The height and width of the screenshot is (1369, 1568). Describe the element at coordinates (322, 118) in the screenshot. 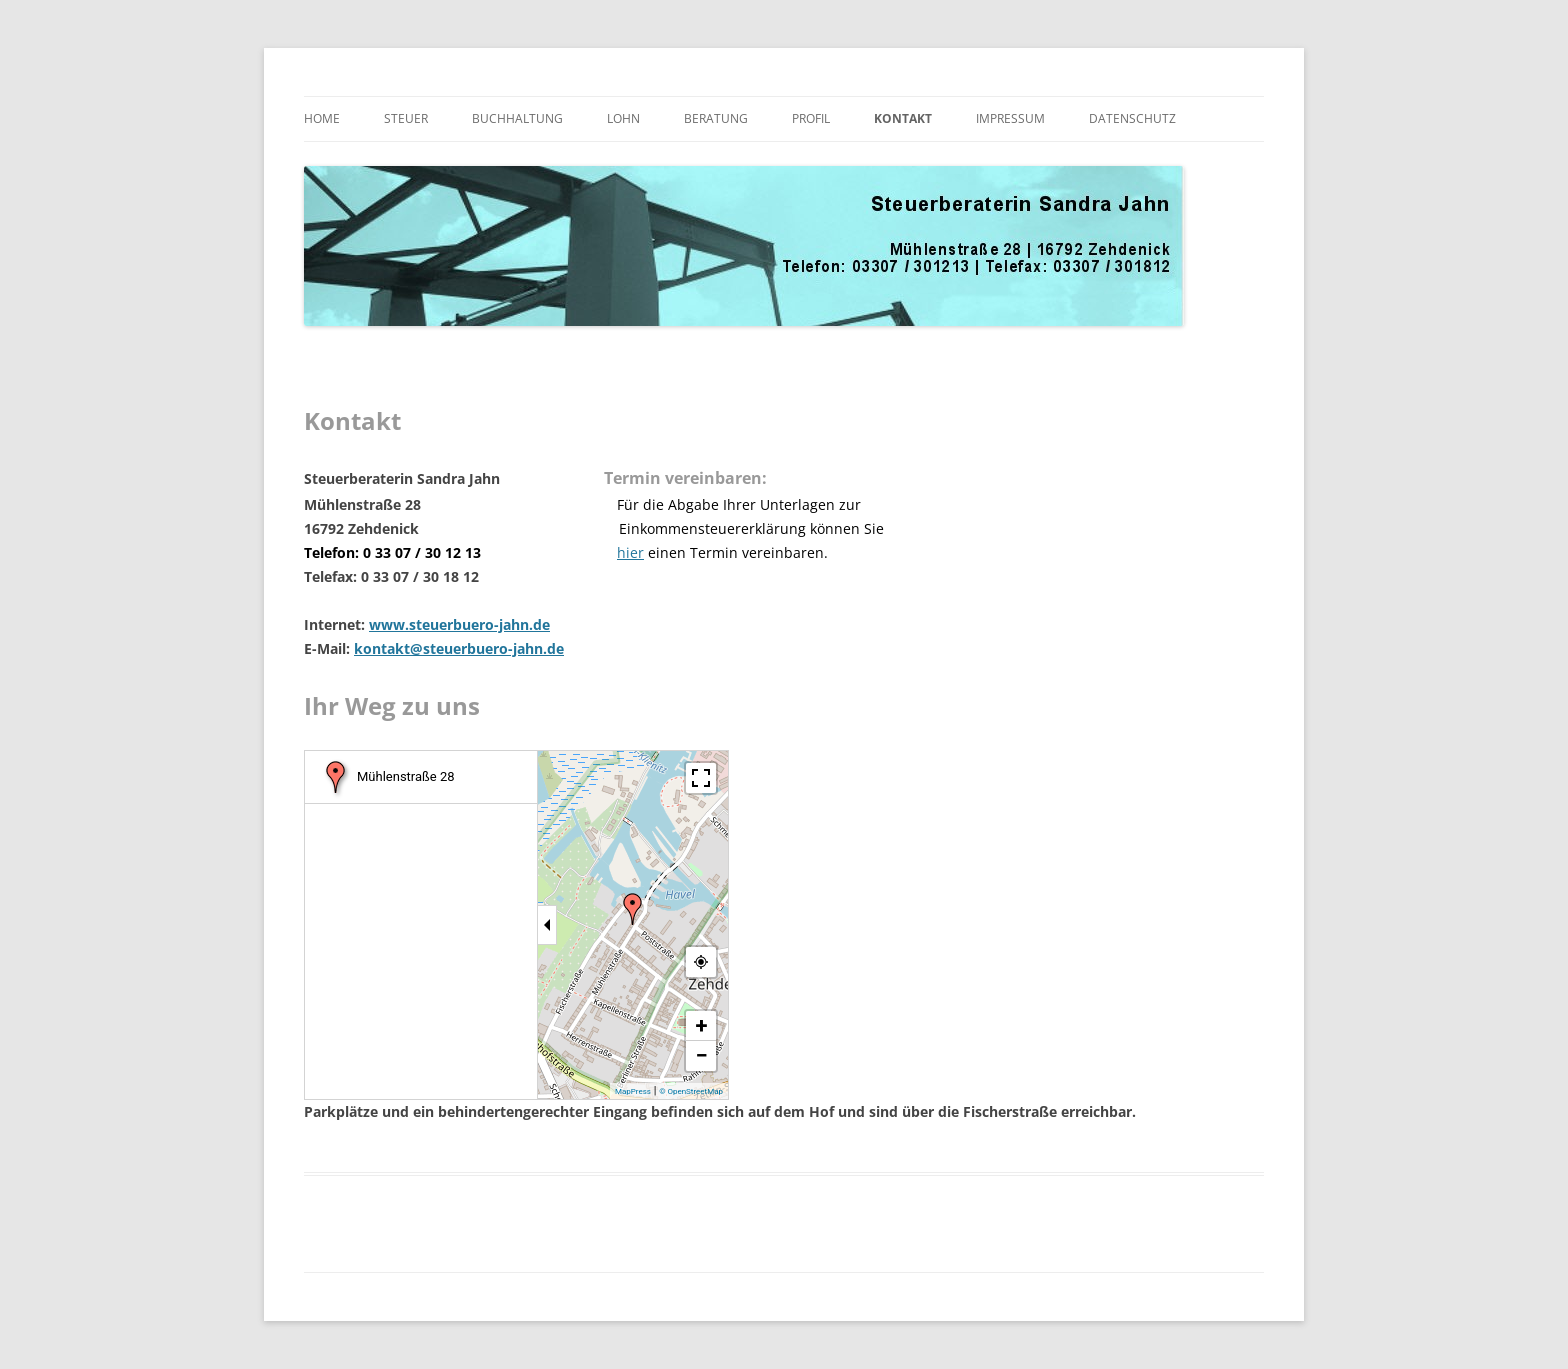

I see `Home` at that location.